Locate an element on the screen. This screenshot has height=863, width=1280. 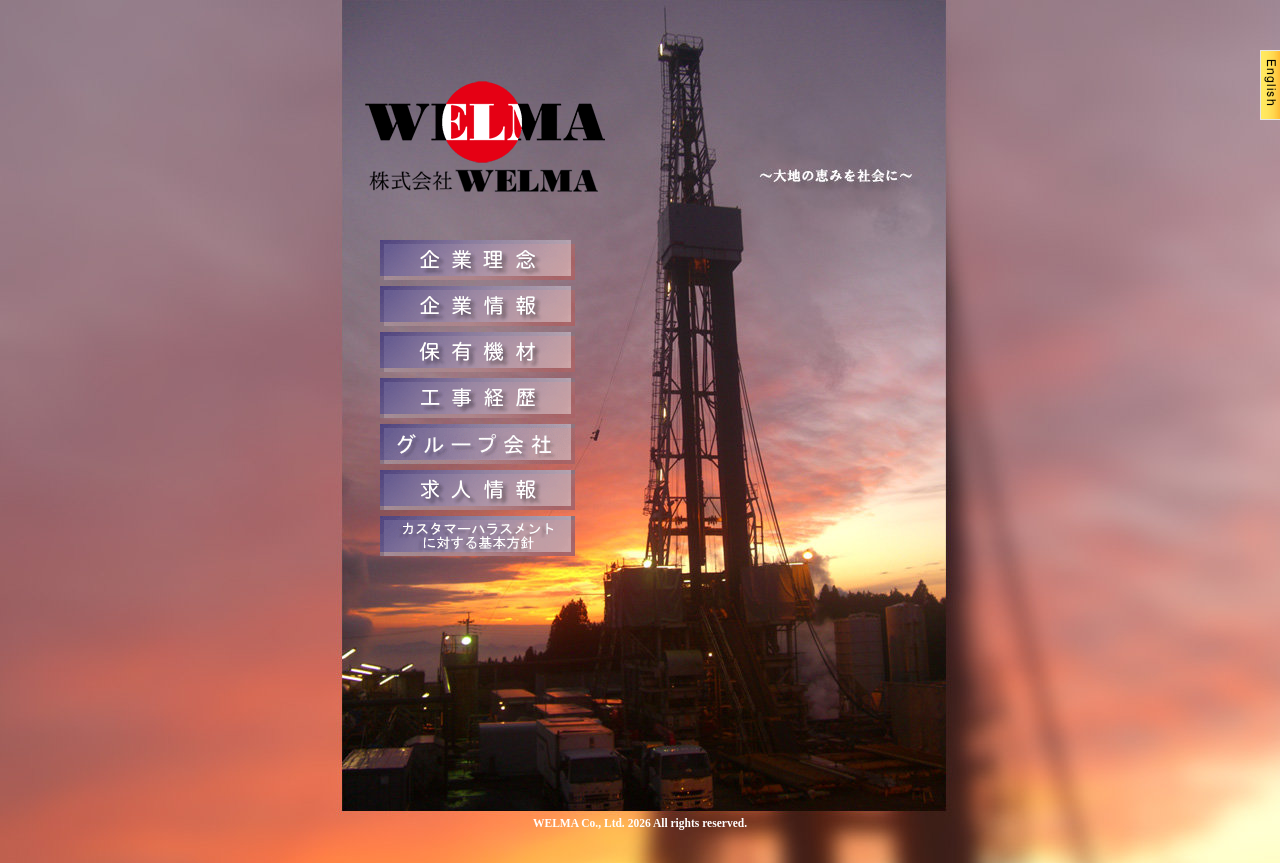
お問合せ先 is located at coordinates (477, 444).